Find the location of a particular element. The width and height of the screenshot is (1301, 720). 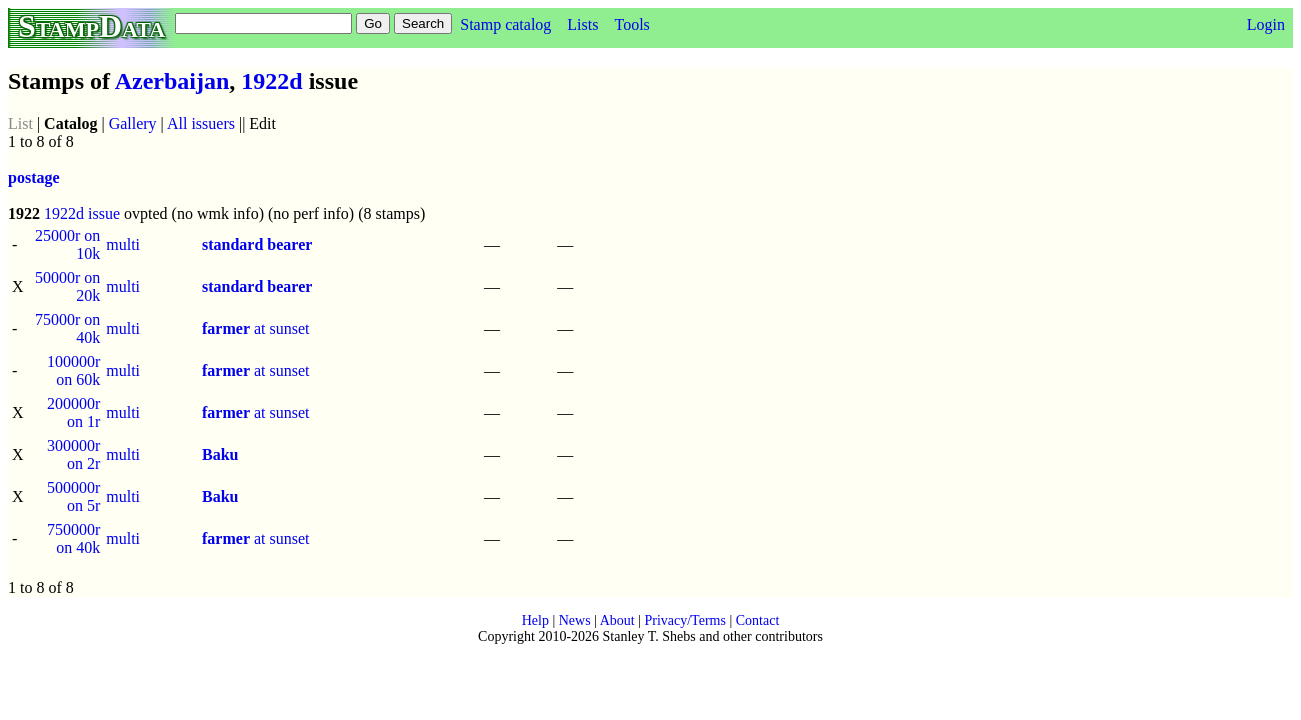

Azerbaijan is located at coordinates (172, 81).